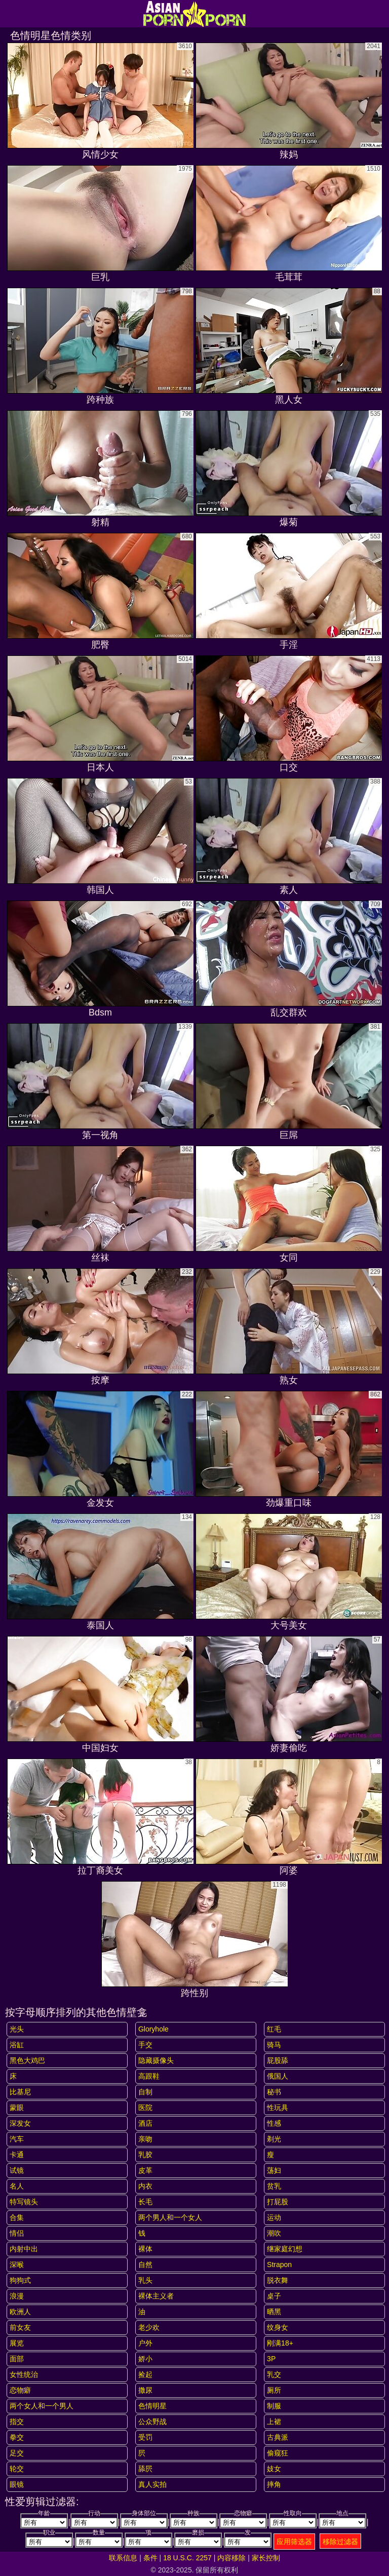 This screenshot has width=389, height=2576. What do you see at coordinates (123, 2558) in the screenshot?
I see `联系信息` at bounding box center [123, 2558].